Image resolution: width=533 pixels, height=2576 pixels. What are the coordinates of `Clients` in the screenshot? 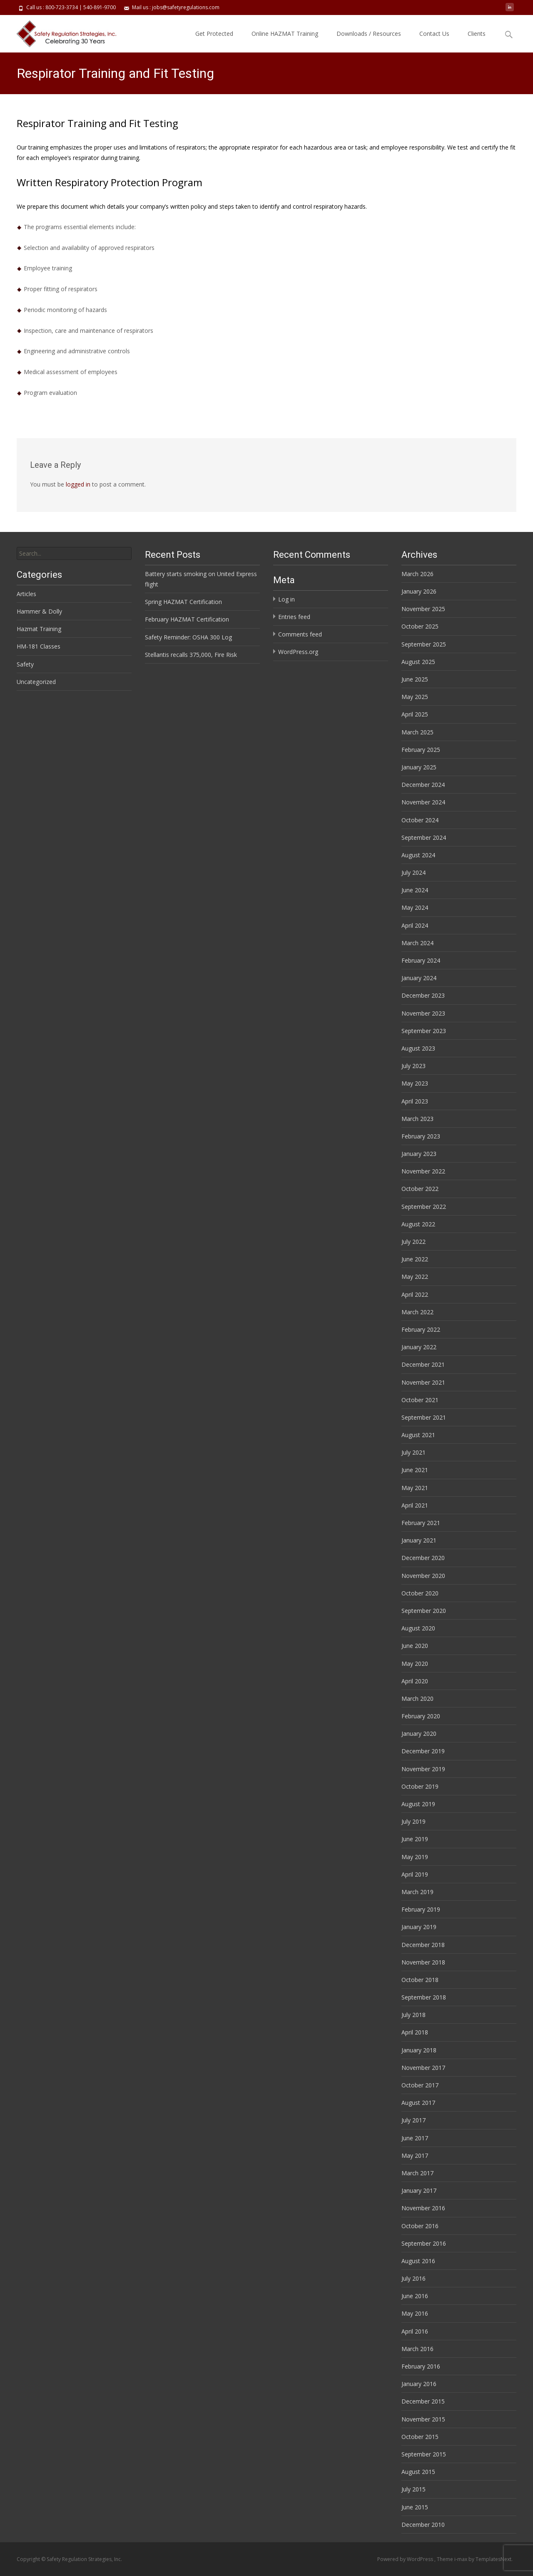 It's located at (477, 33).